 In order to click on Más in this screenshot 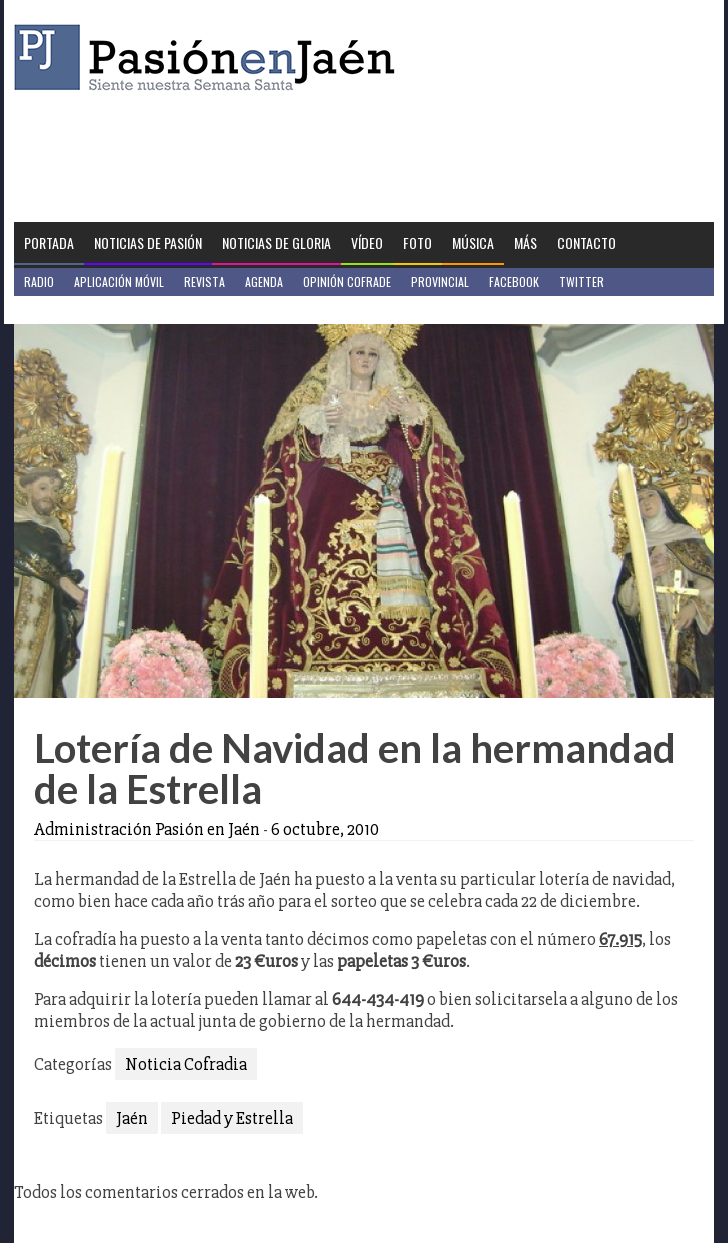, I will do `click(525, 242)`.